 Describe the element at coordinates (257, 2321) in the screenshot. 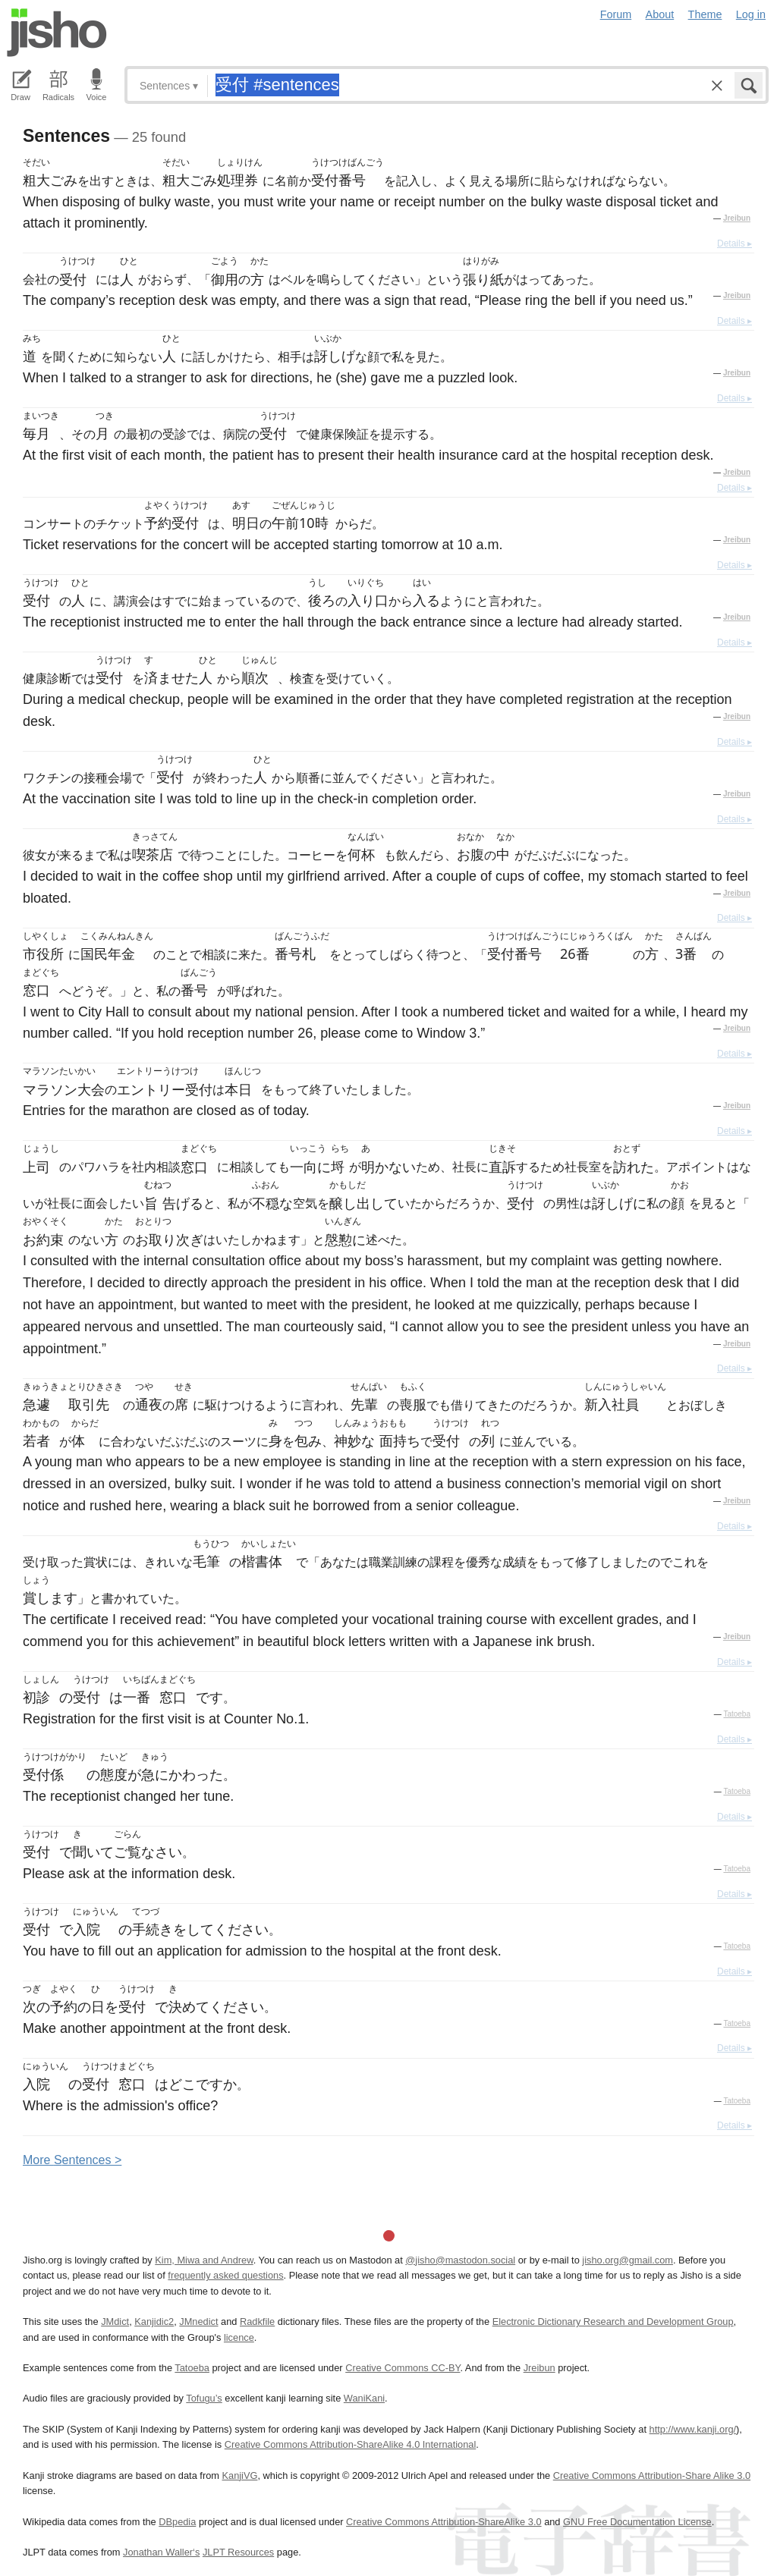

I see `Radkfile` at that location.